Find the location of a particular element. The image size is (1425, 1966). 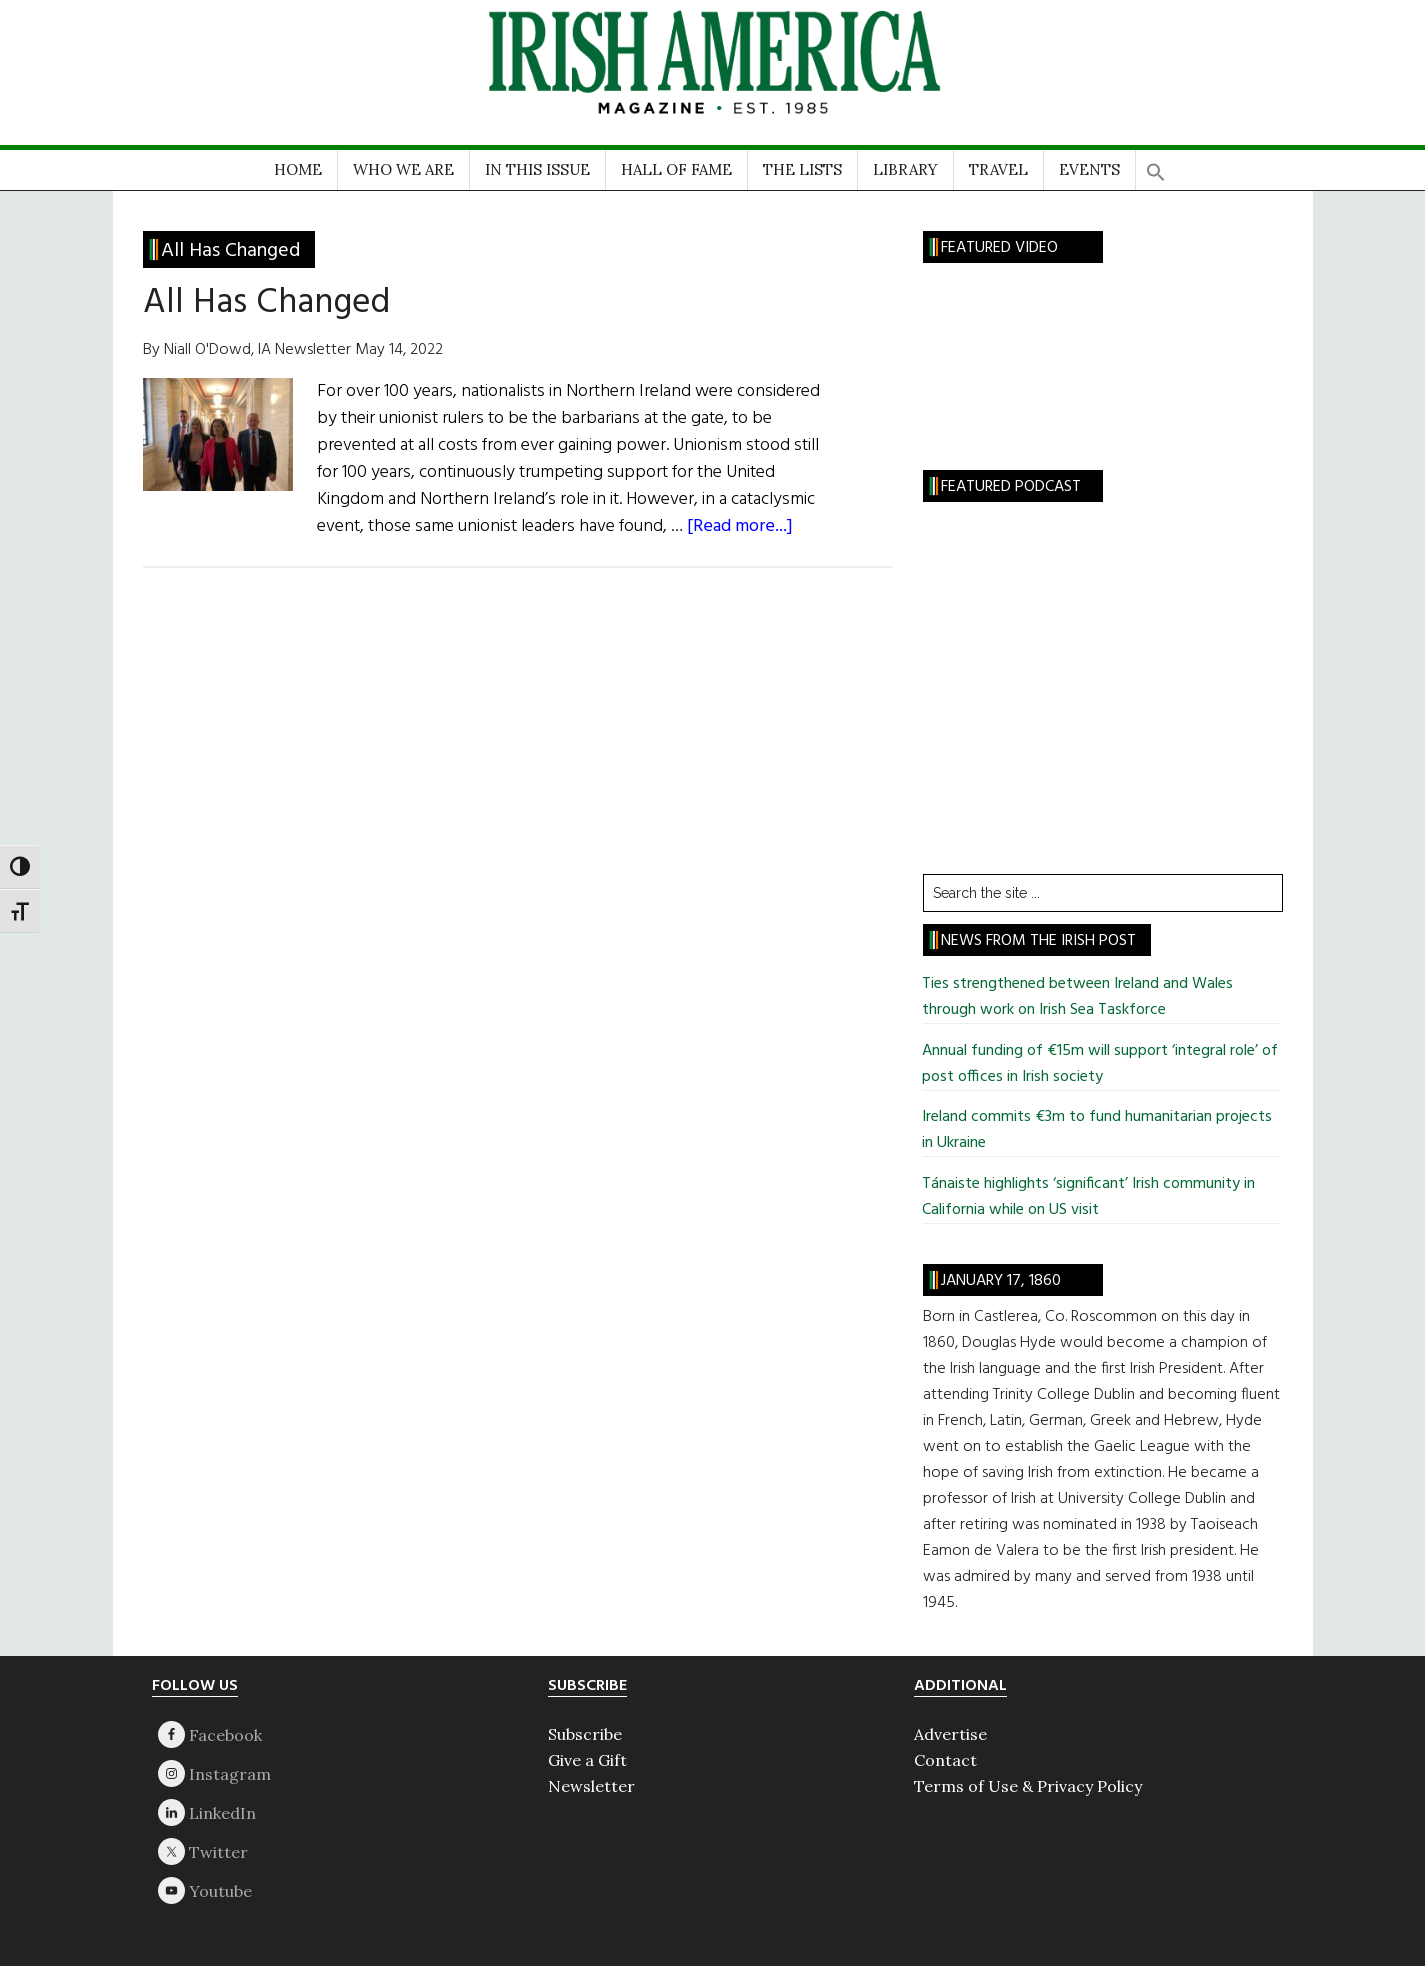

Subscribe is located at coordinates (585, 1734).